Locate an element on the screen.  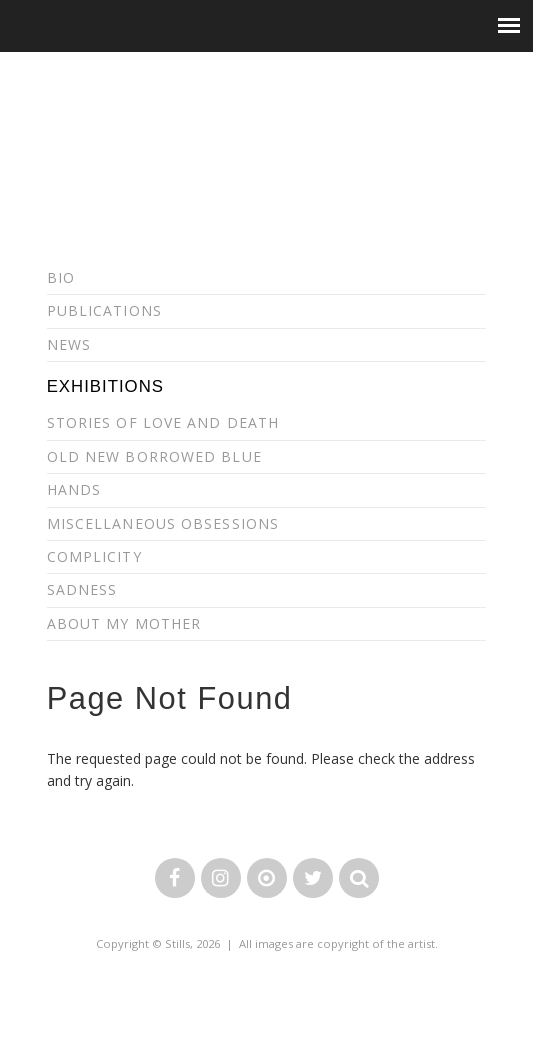
Sadness is located at coordinates (82, 589).